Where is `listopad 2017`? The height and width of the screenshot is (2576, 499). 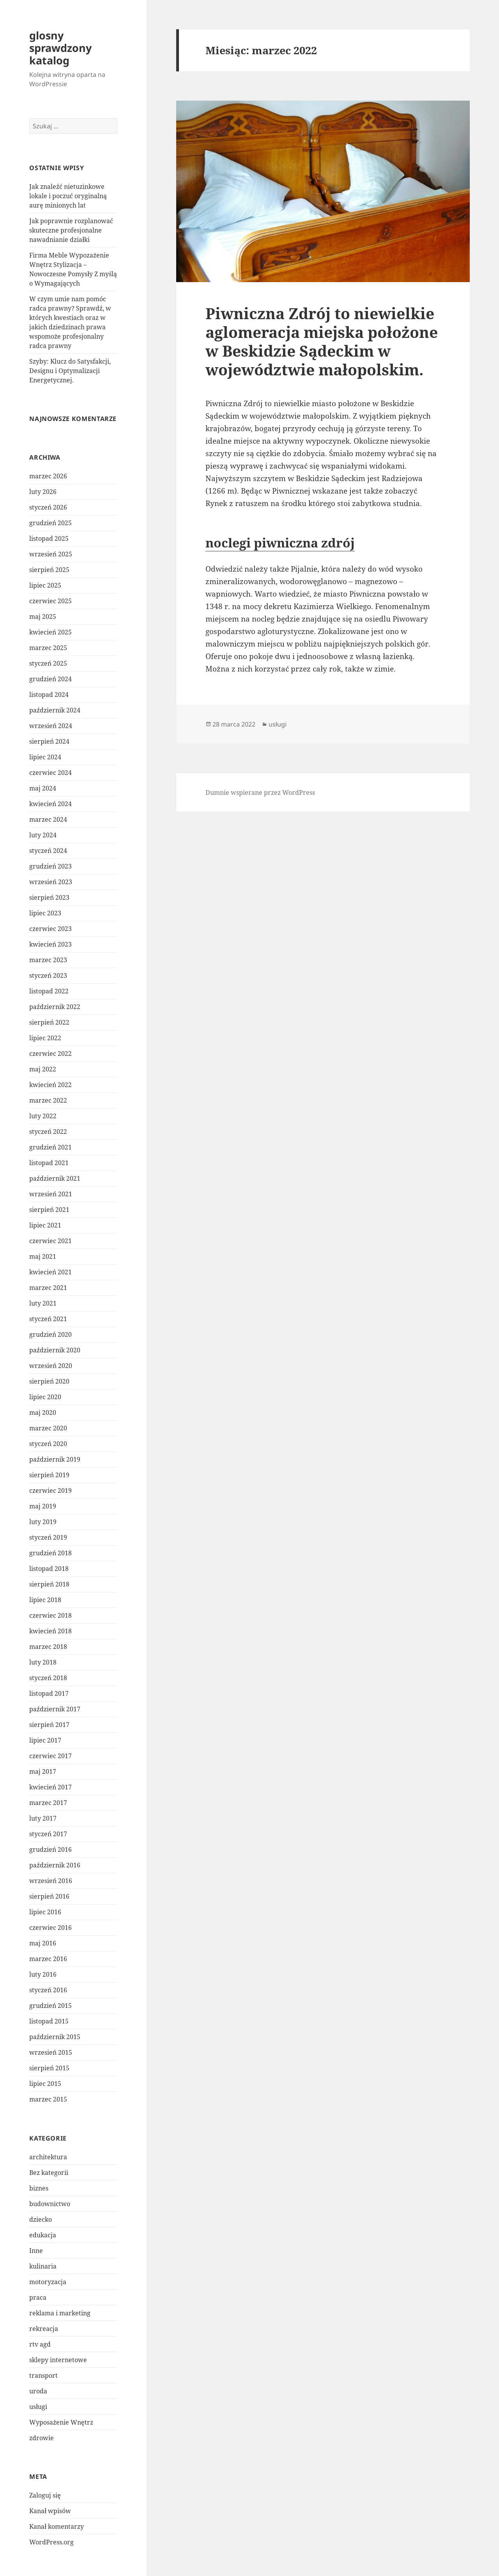 listopad 2017 is located at coordinates (49, 1693).